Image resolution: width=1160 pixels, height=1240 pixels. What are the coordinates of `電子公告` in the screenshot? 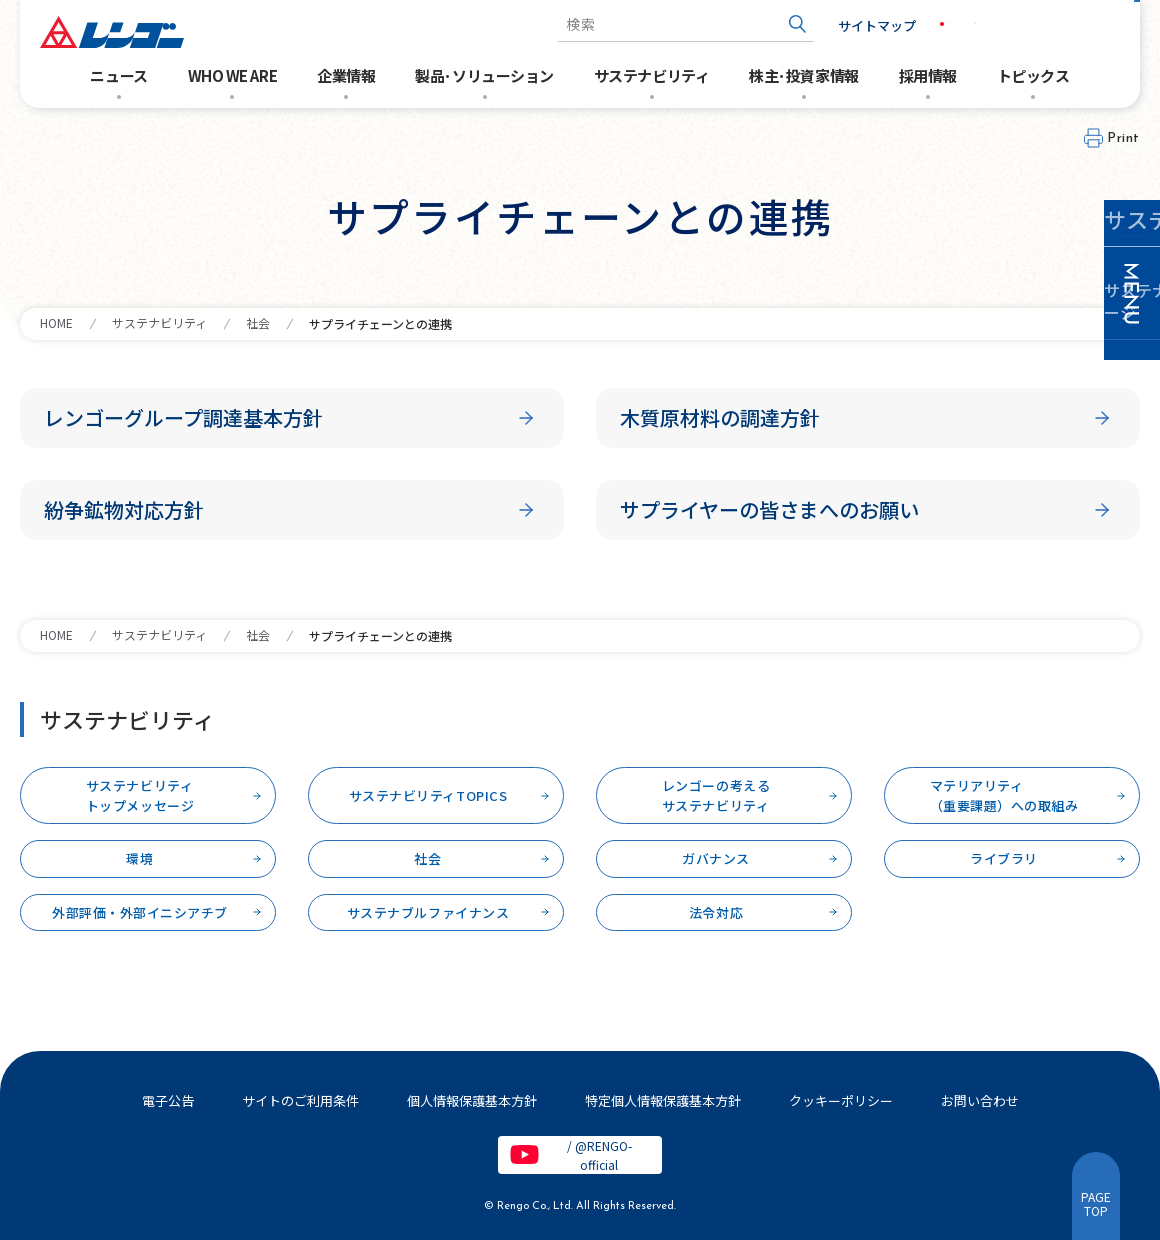 It's located at (168, 1100).